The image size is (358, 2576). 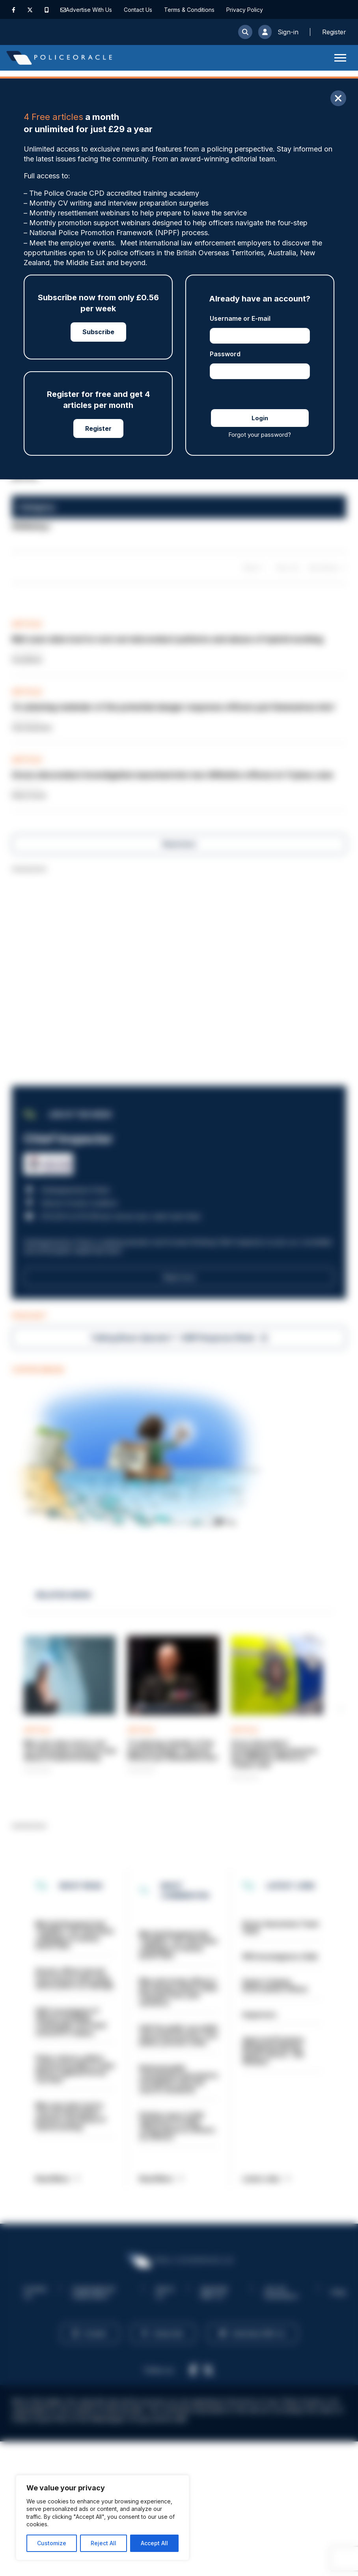 I want to click on Subscribe, so click(x=98, y=332).